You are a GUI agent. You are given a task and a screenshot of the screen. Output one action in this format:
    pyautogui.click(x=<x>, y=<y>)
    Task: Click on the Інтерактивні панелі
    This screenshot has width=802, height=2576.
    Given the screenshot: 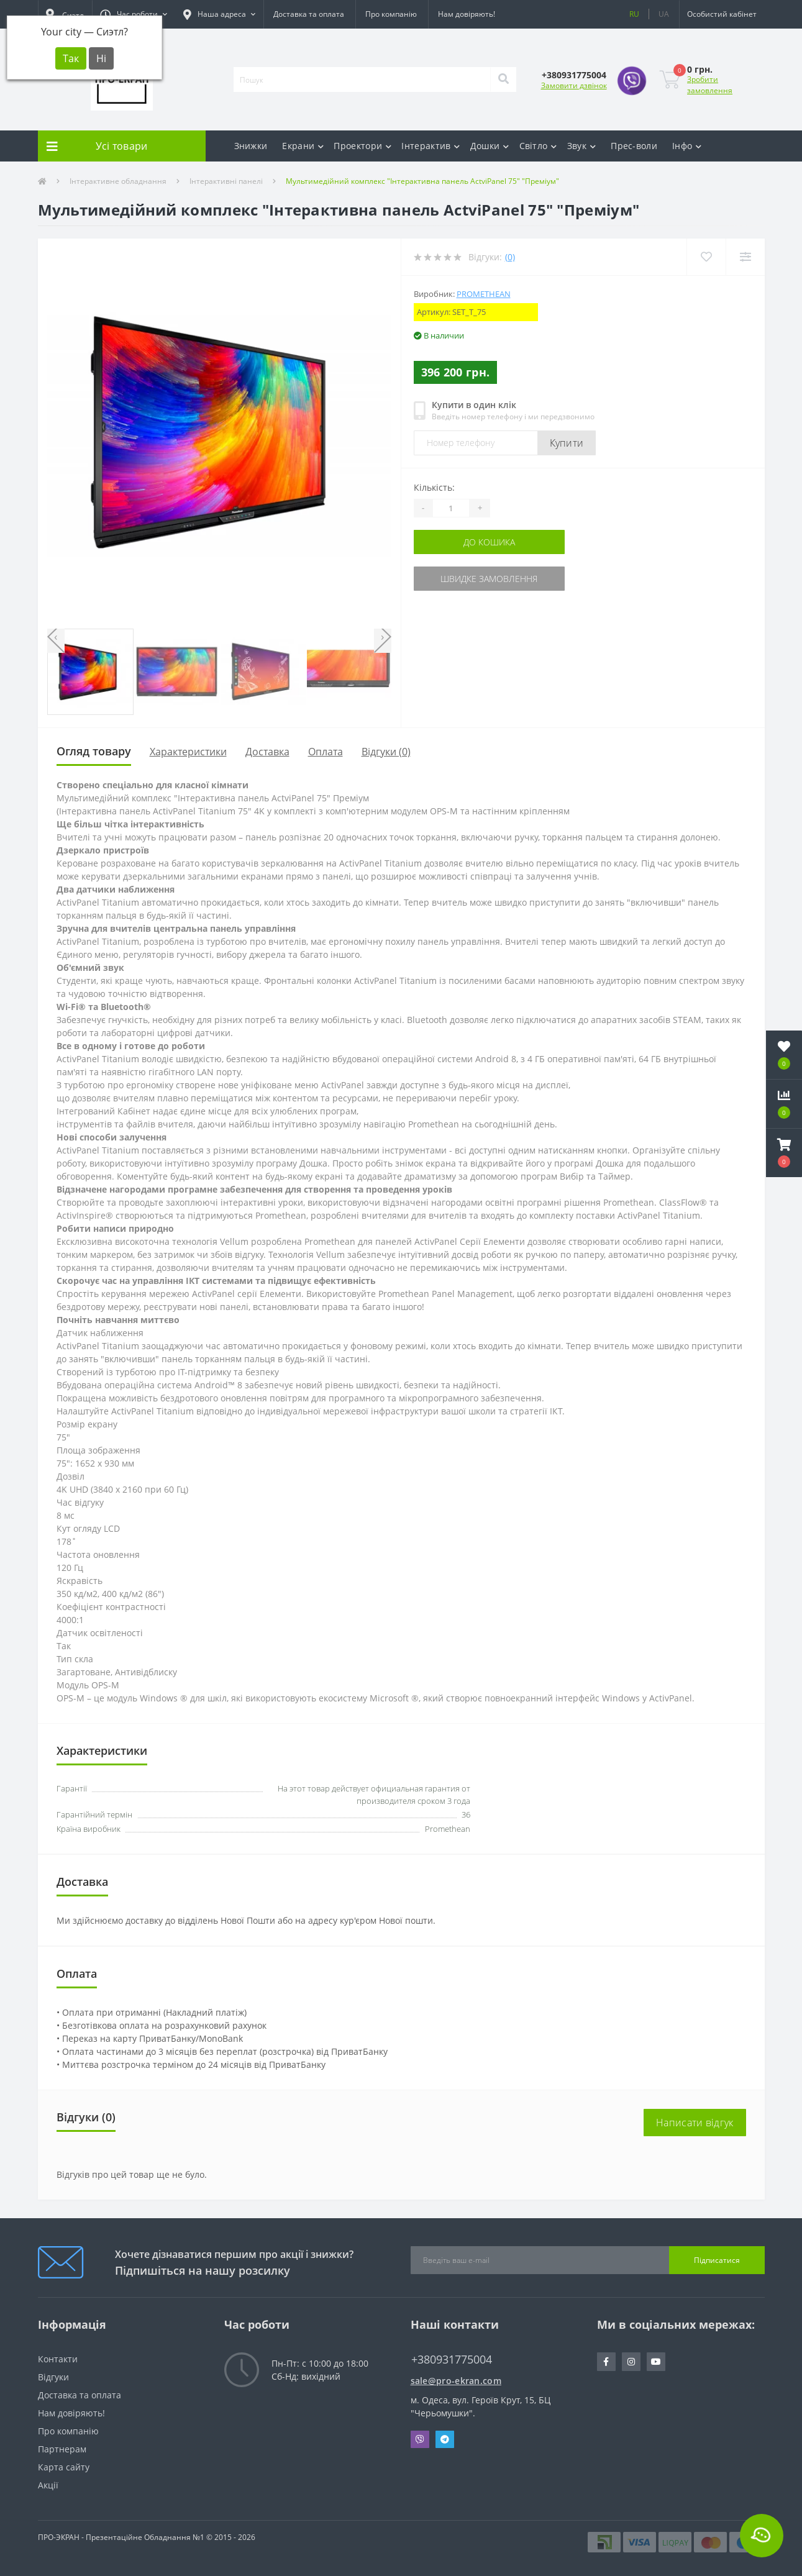 What is the action you would take?
    pyautogui.click(x=226, y=181)
    